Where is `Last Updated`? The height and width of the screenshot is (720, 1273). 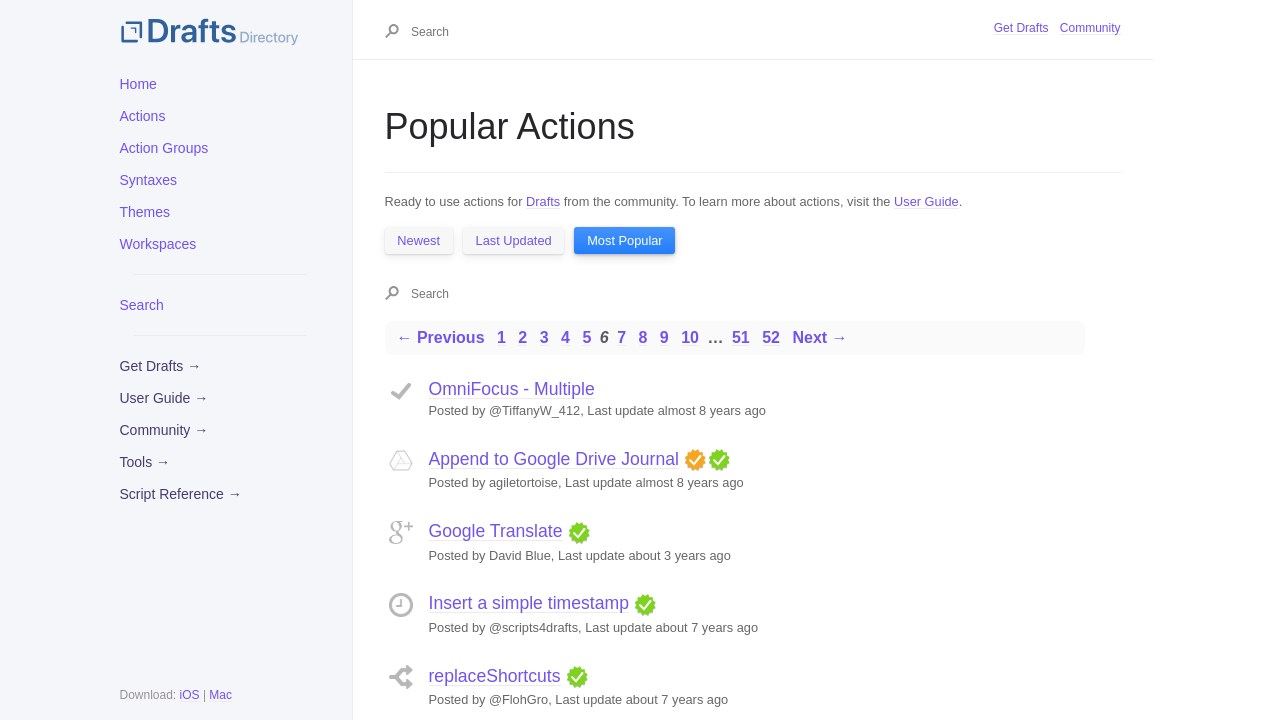 Last Updated is located at coordinates (514, 240).